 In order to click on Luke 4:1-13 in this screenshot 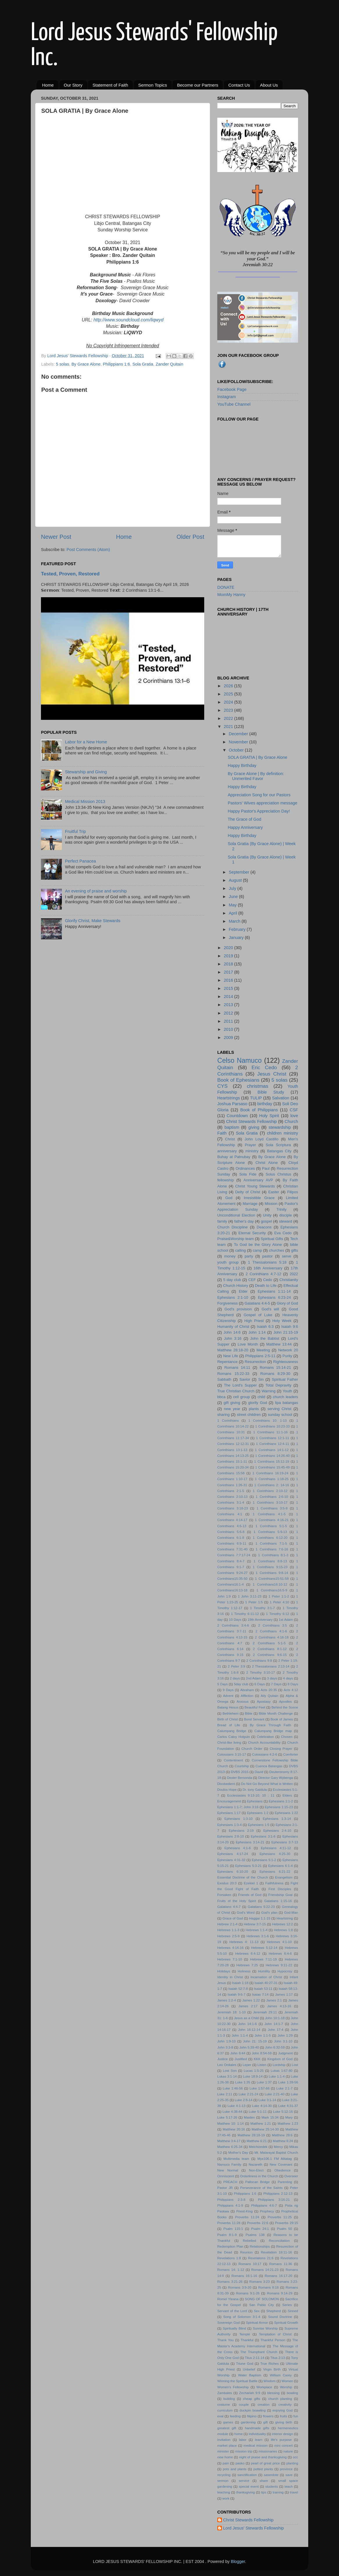, I will do `click(236, 2106)`.